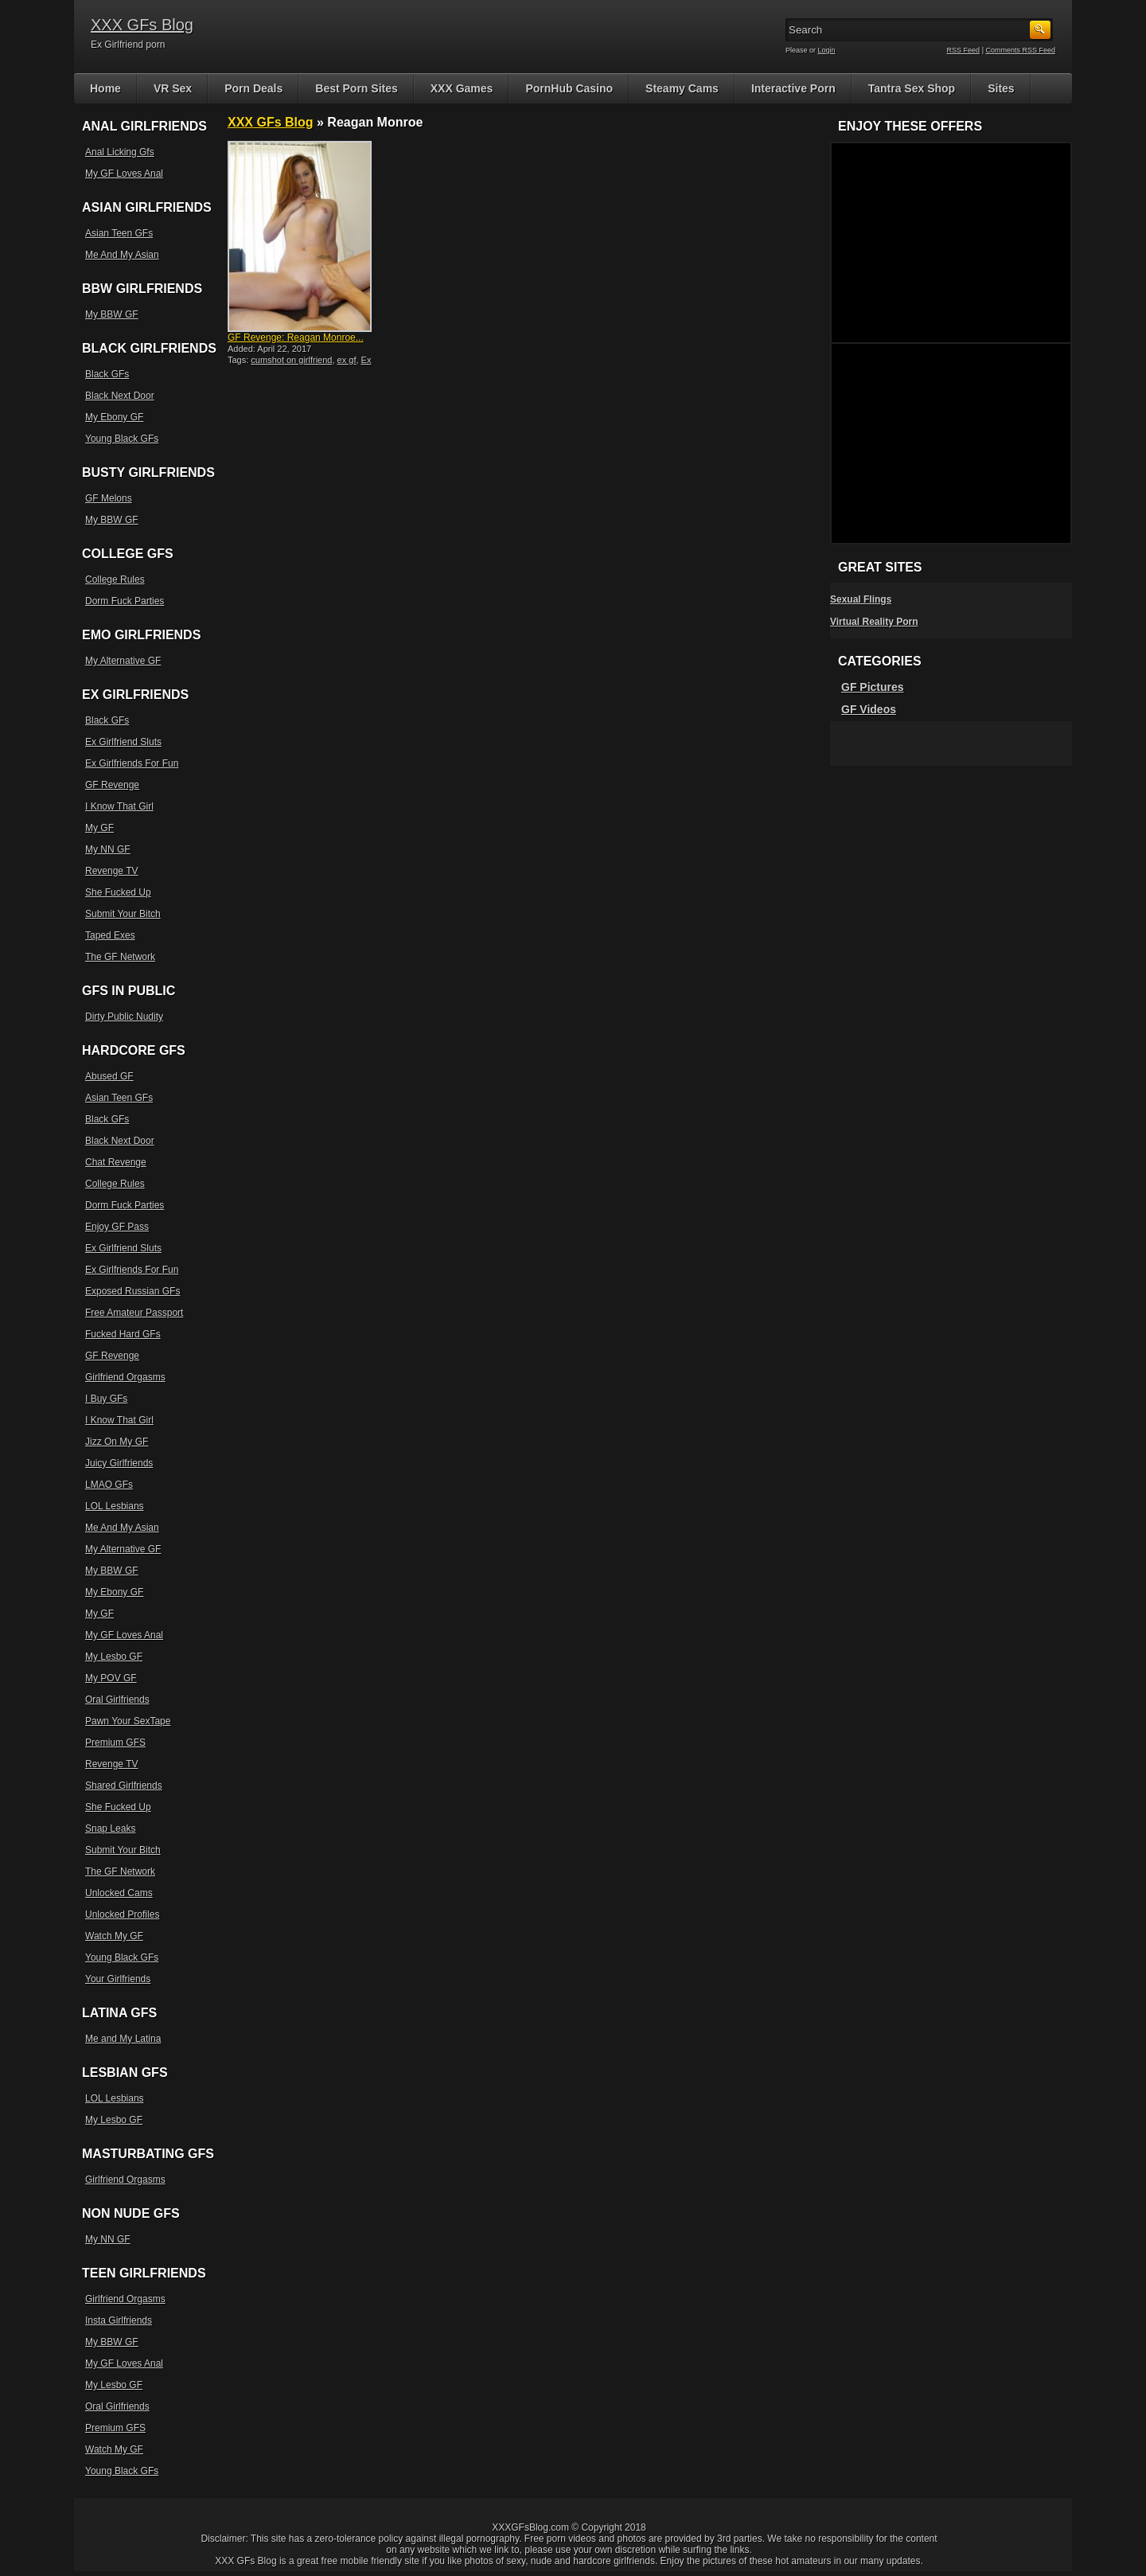 The image size is (1146, 2576). What do you see at coordinates (115, 1162) in the screenshot?
I see `Chat Revenge` at bounding box center [115, 1162].